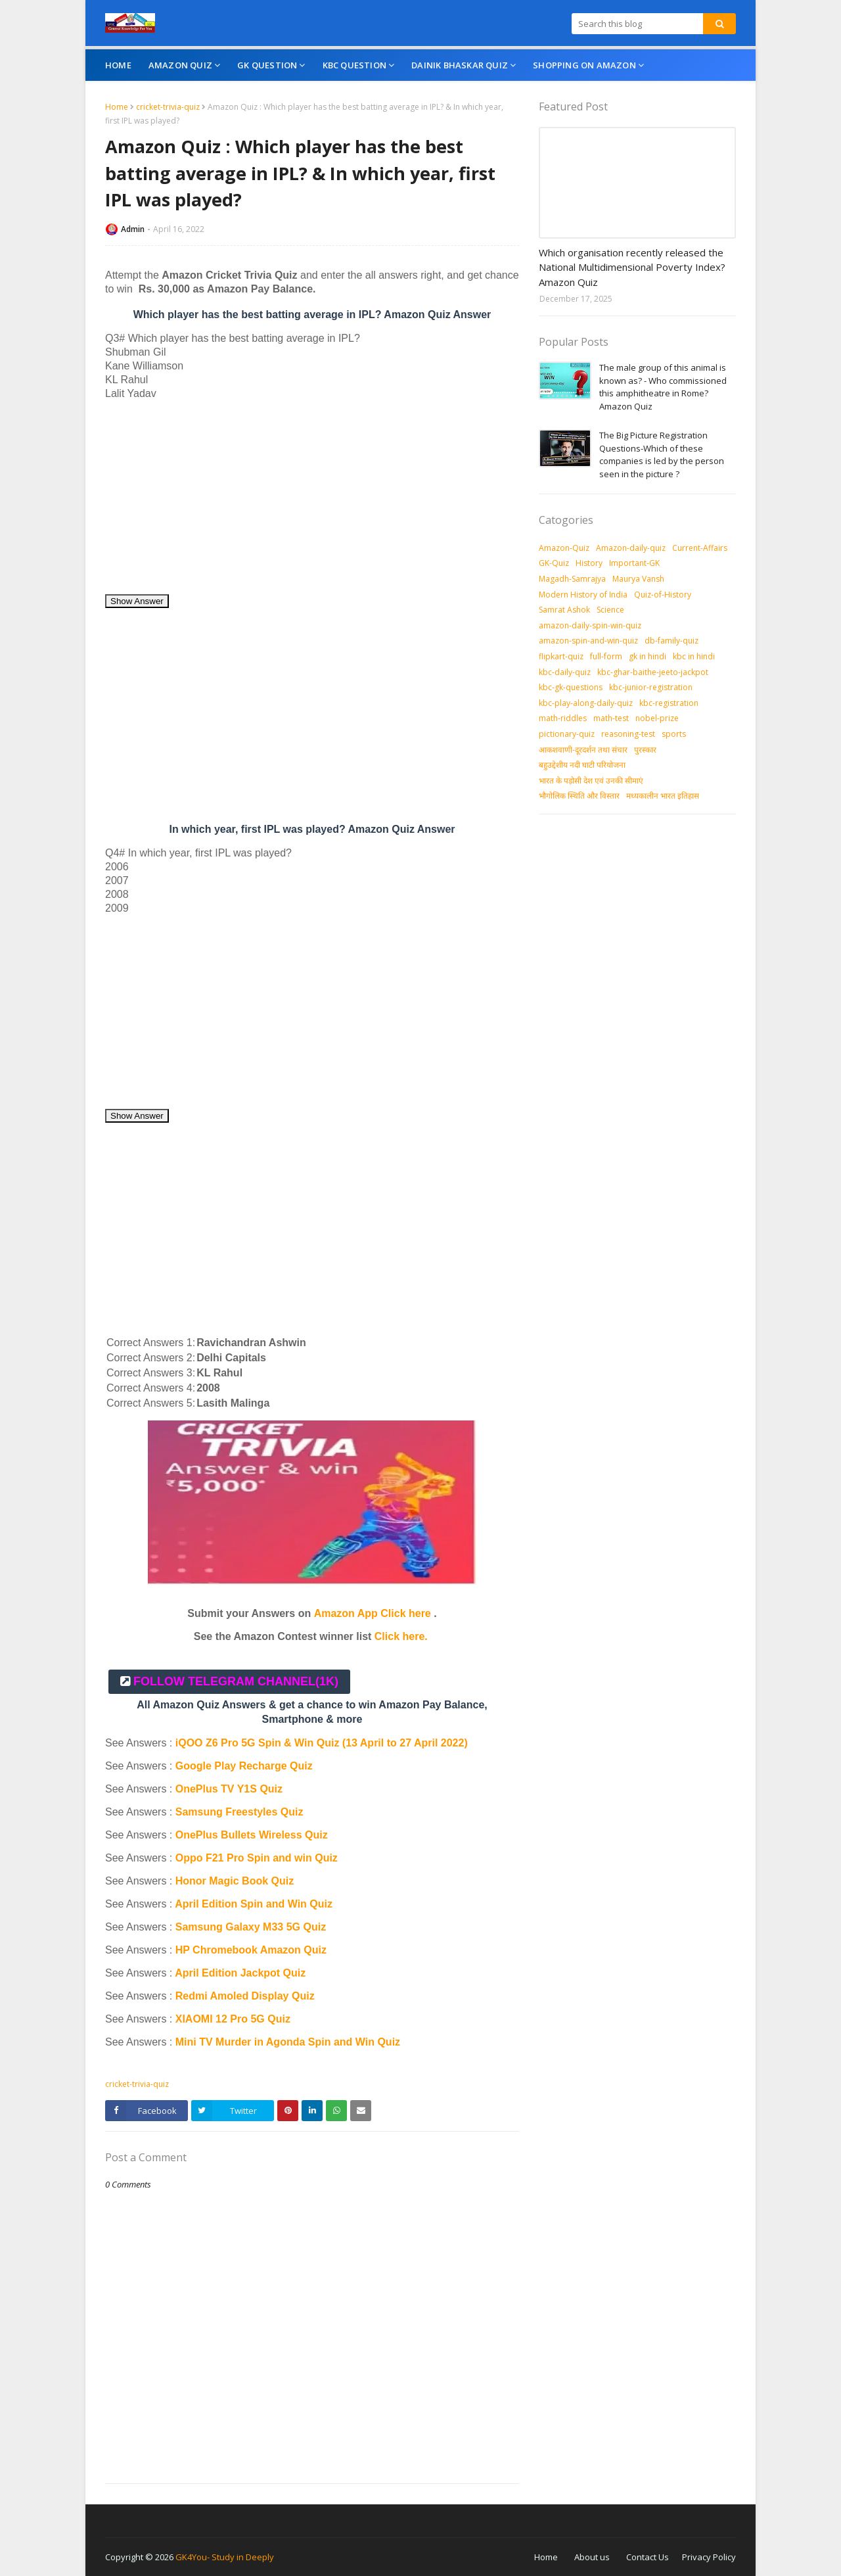 The image size is (841, 2576). Describe the element at coordinates (251, 1949) in the screenshot. I see `HP Chromebook Amazon Quiz` at that location.